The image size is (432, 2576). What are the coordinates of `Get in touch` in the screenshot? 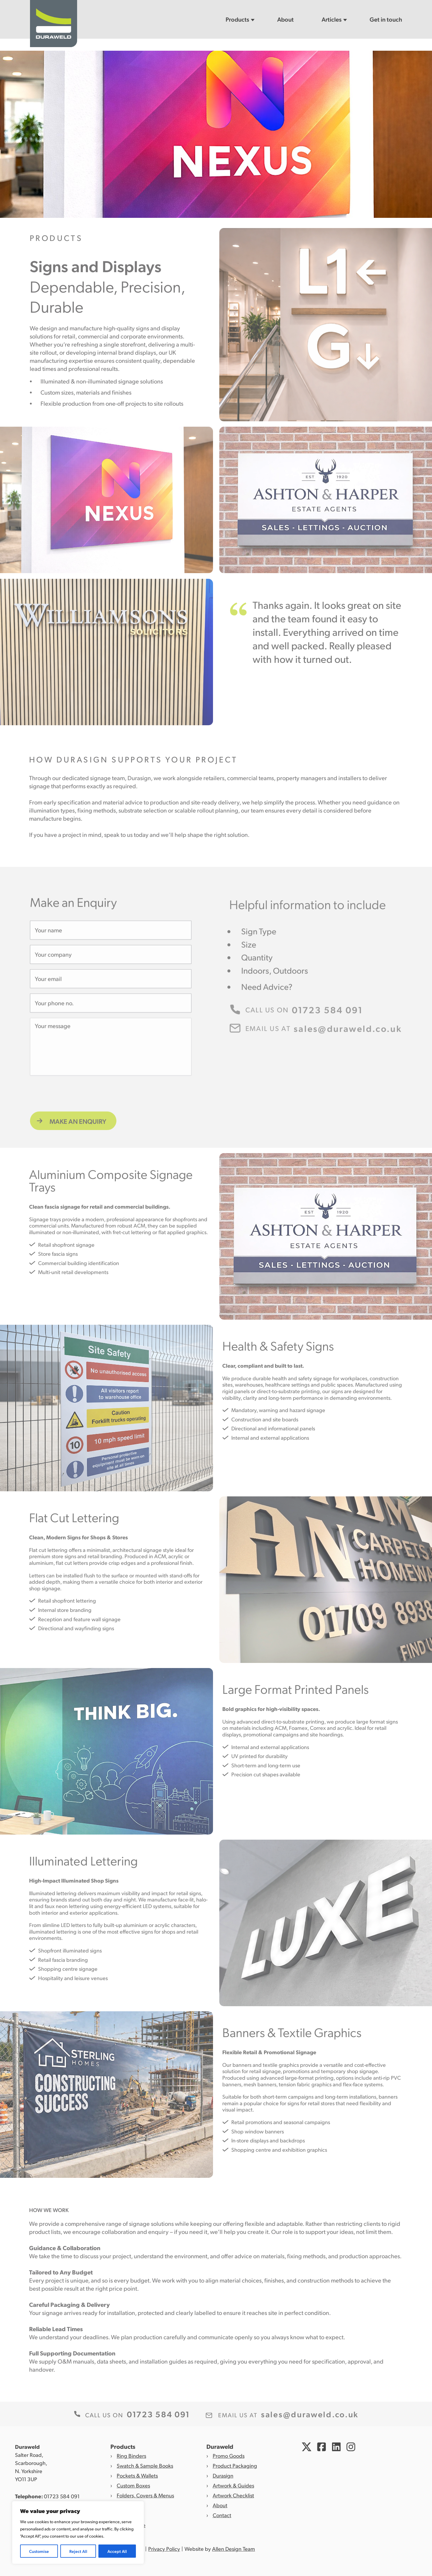 It's located at (386, 19).